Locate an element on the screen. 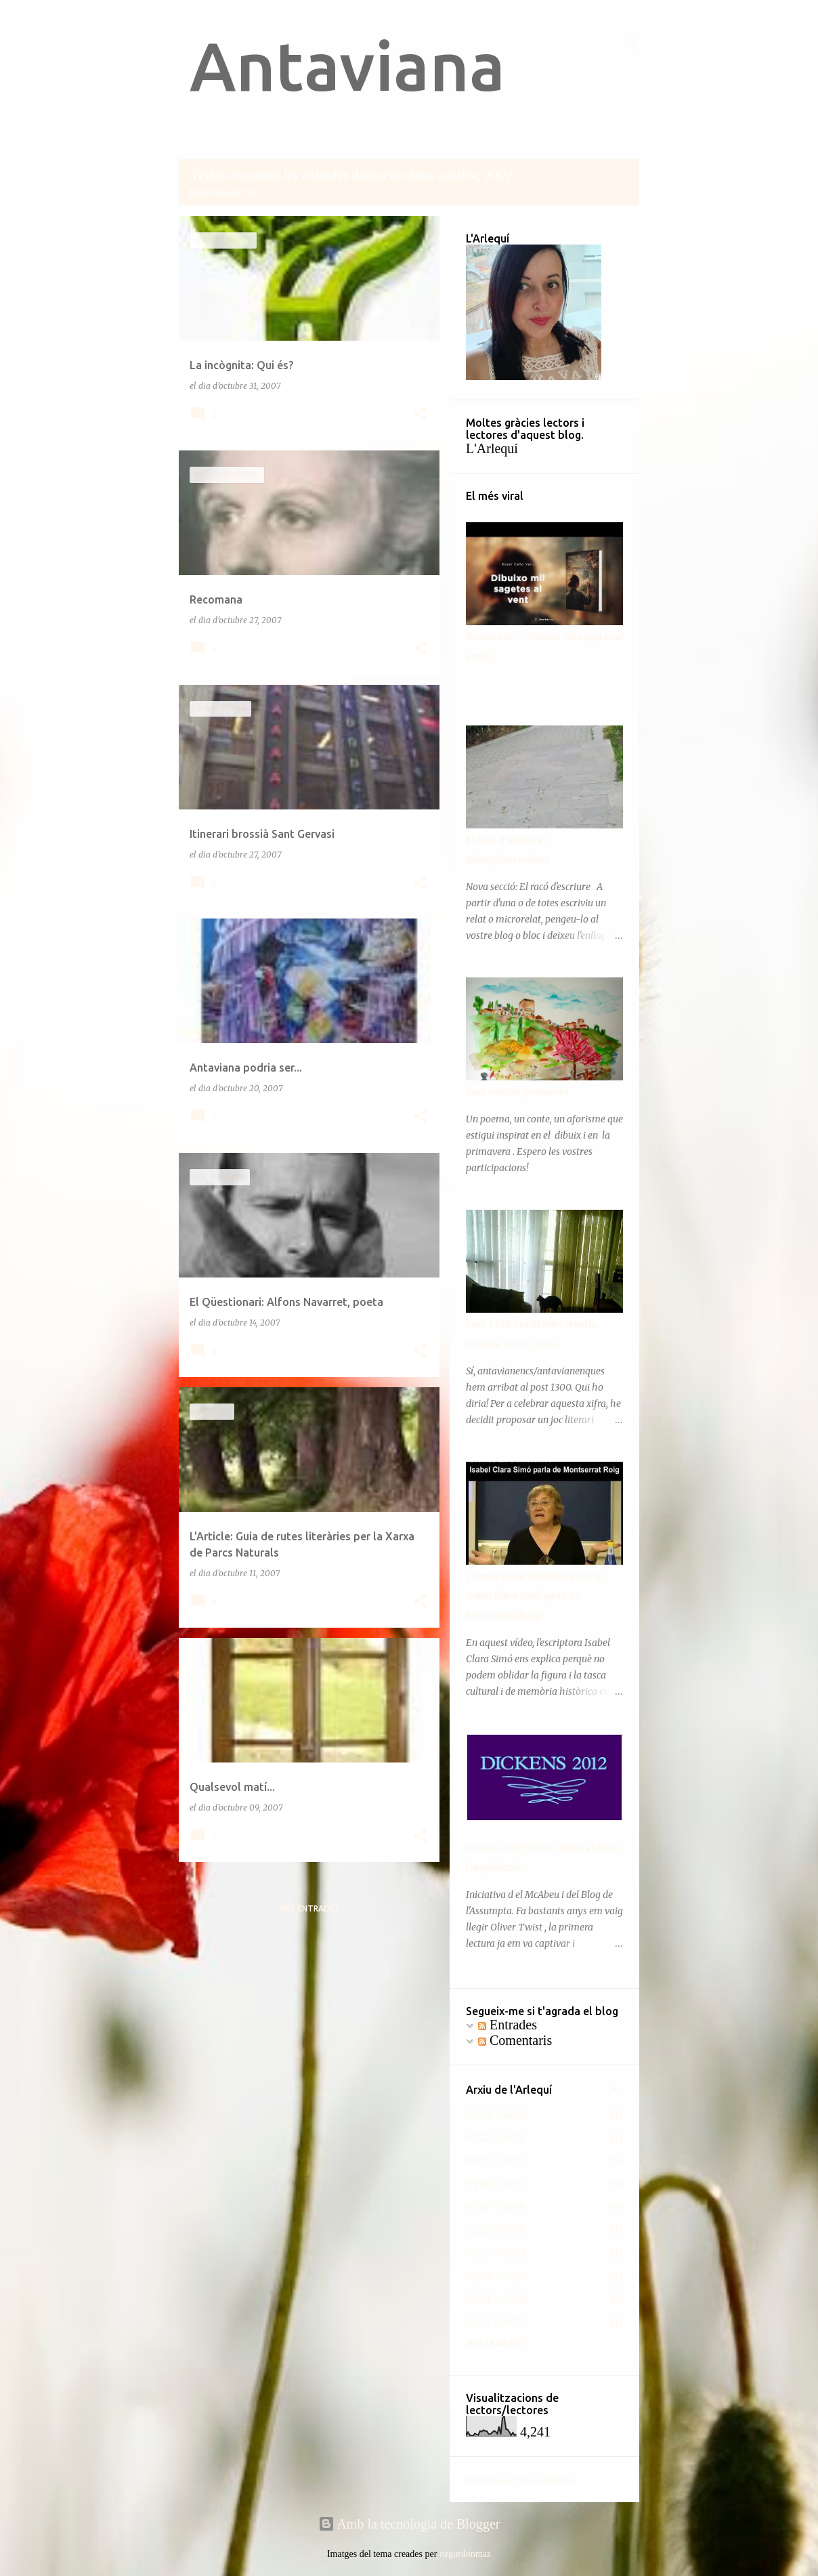 This screenshot has height=2576, width=818. 02/08 - 02/15 is located at coordinates (497, 2276).